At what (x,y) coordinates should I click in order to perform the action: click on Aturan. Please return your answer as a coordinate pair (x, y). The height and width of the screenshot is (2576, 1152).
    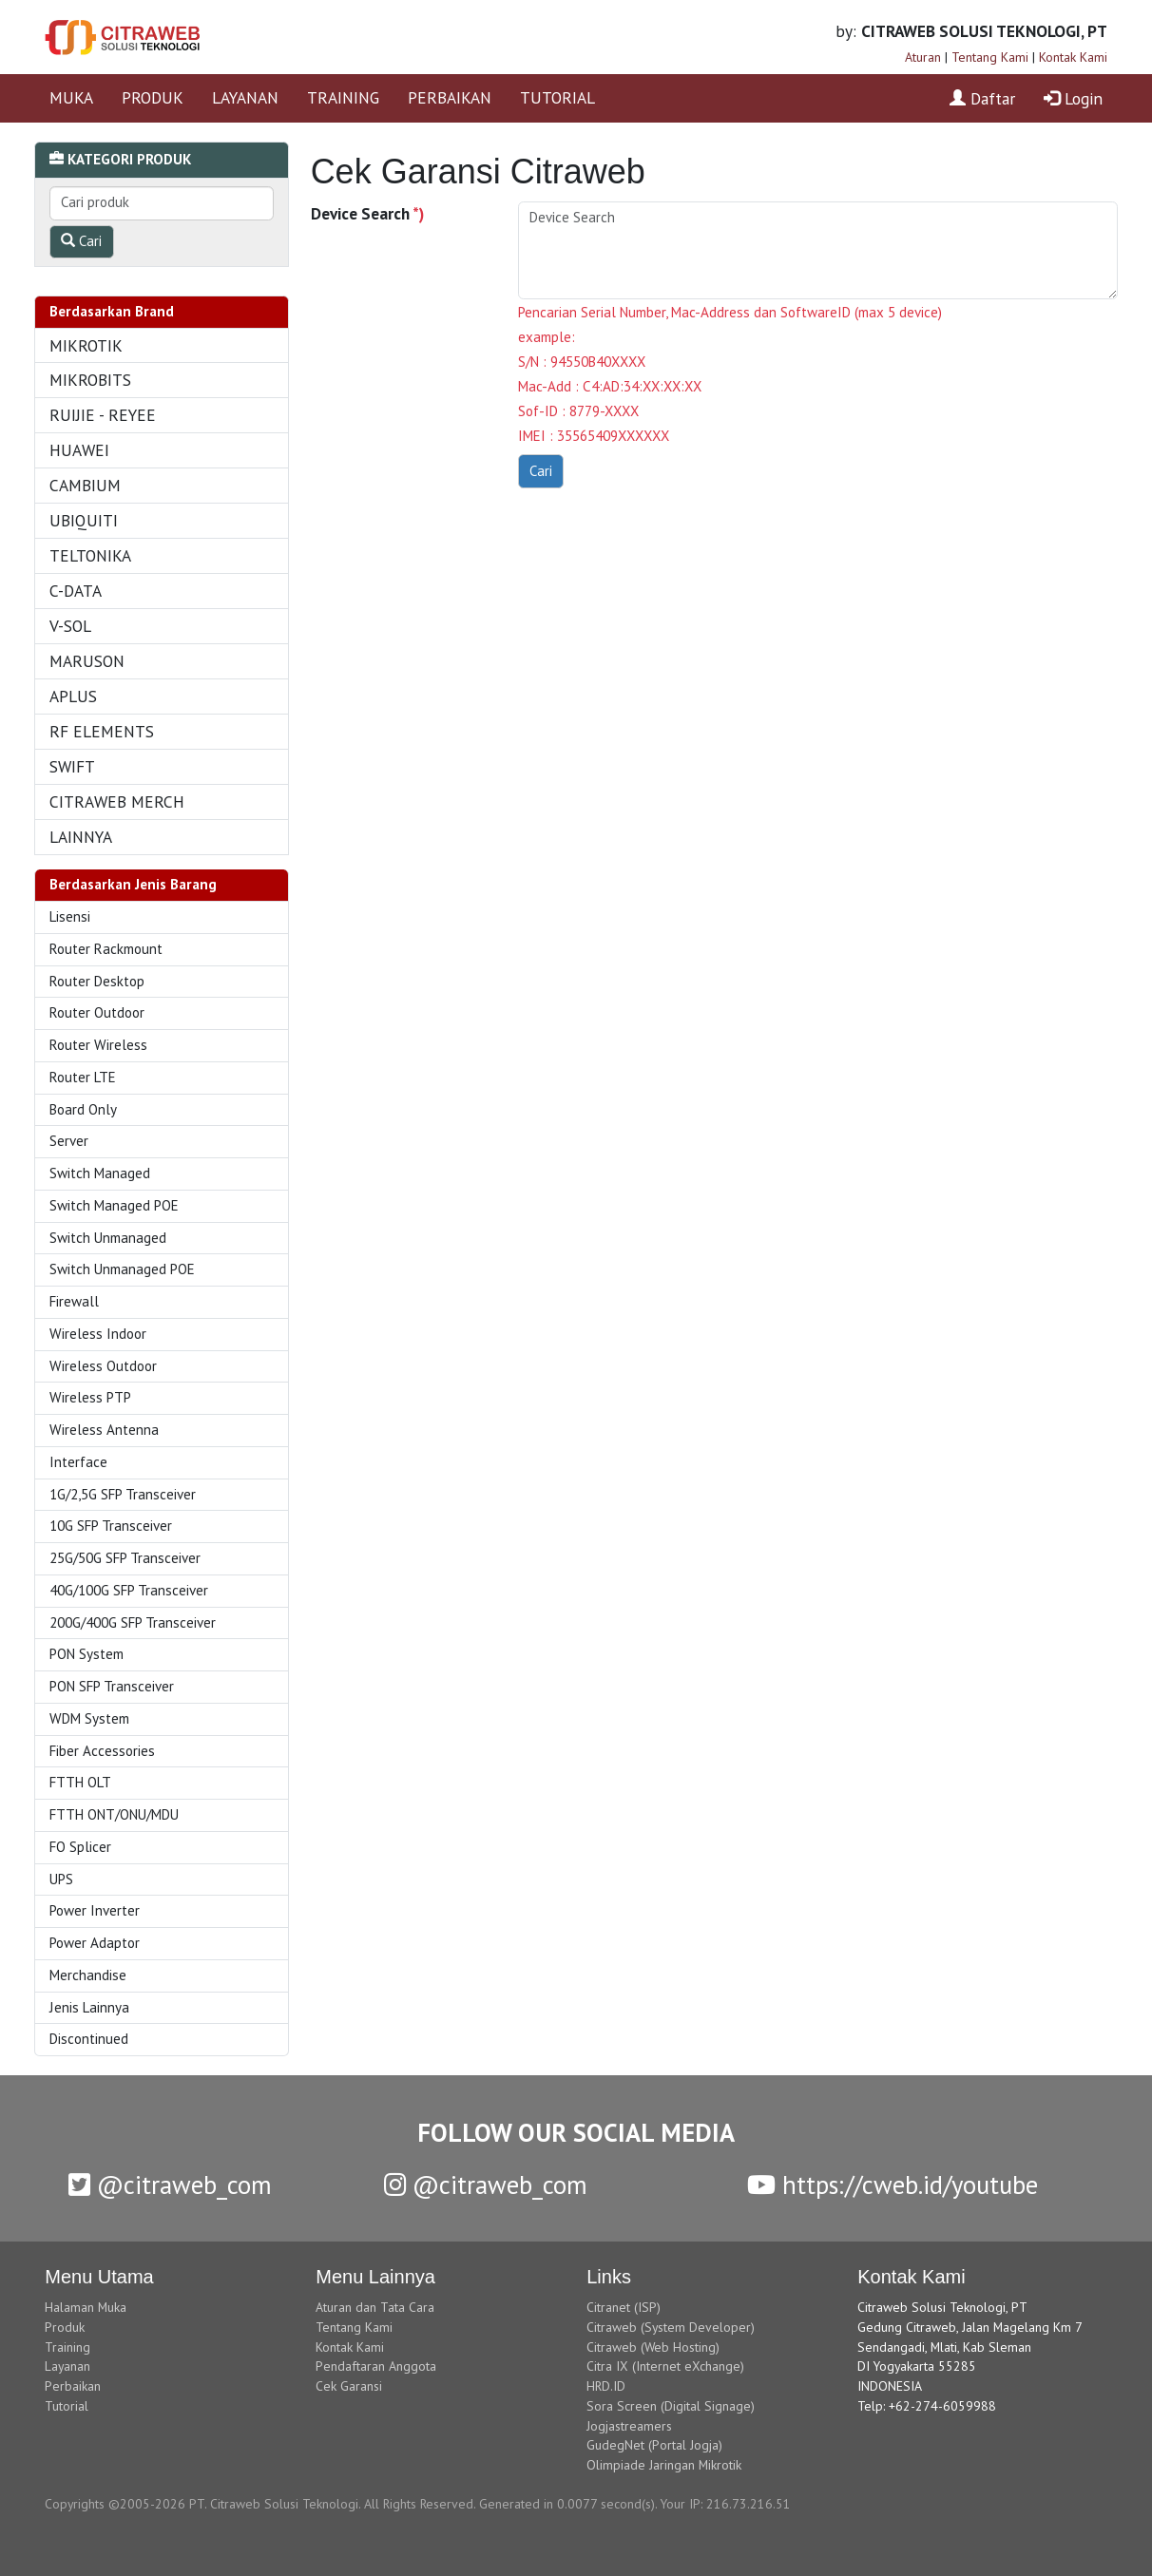
    Looking at the image, I should click on (923, 57).